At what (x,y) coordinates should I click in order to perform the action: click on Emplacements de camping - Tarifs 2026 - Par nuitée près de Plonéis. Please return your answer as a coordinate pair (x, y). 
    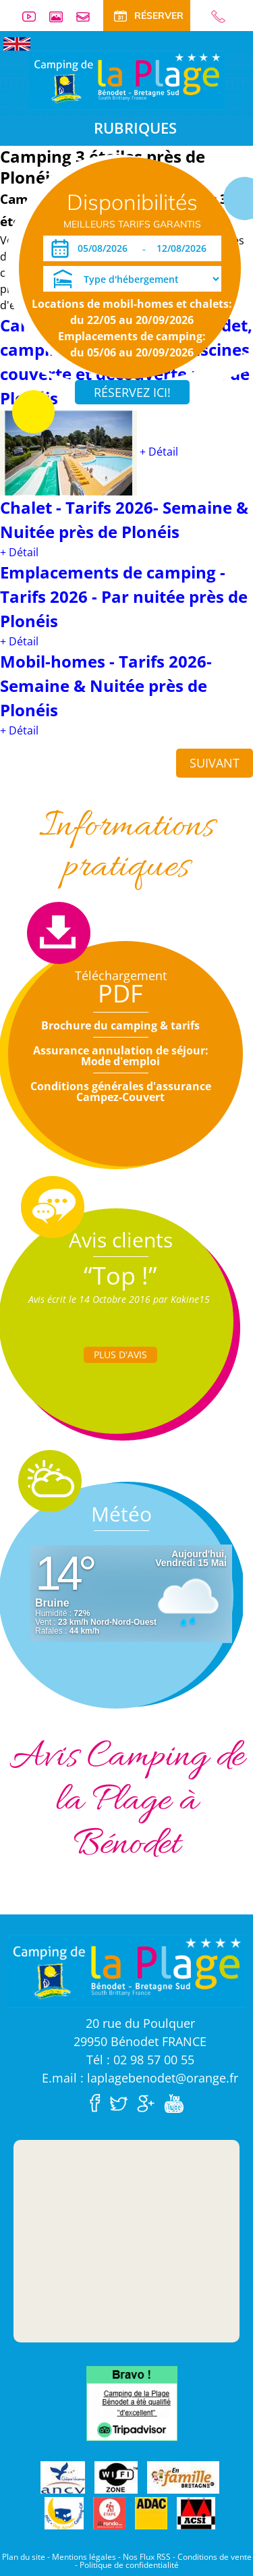
    Looking at the image, I should click on (124, 596).